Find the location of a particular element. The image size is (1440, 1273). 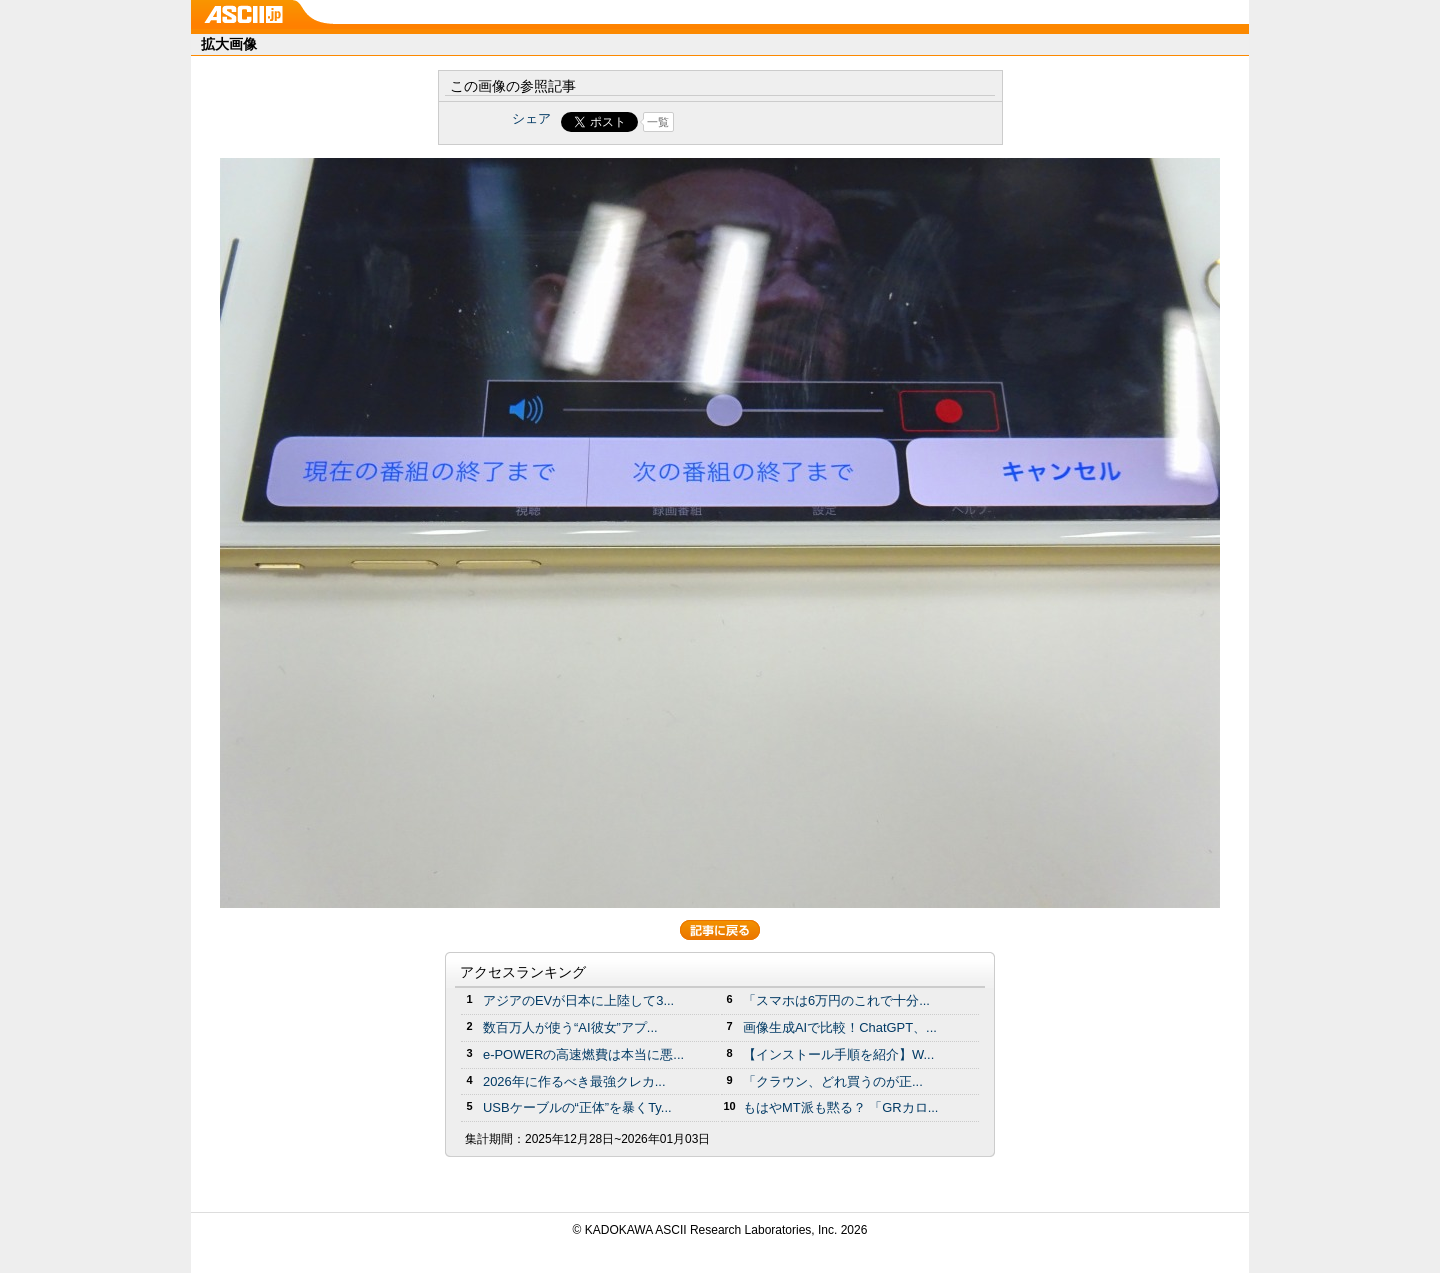

アジアのEVが日本に上陸して3... is located at coordinates (578, 1000).